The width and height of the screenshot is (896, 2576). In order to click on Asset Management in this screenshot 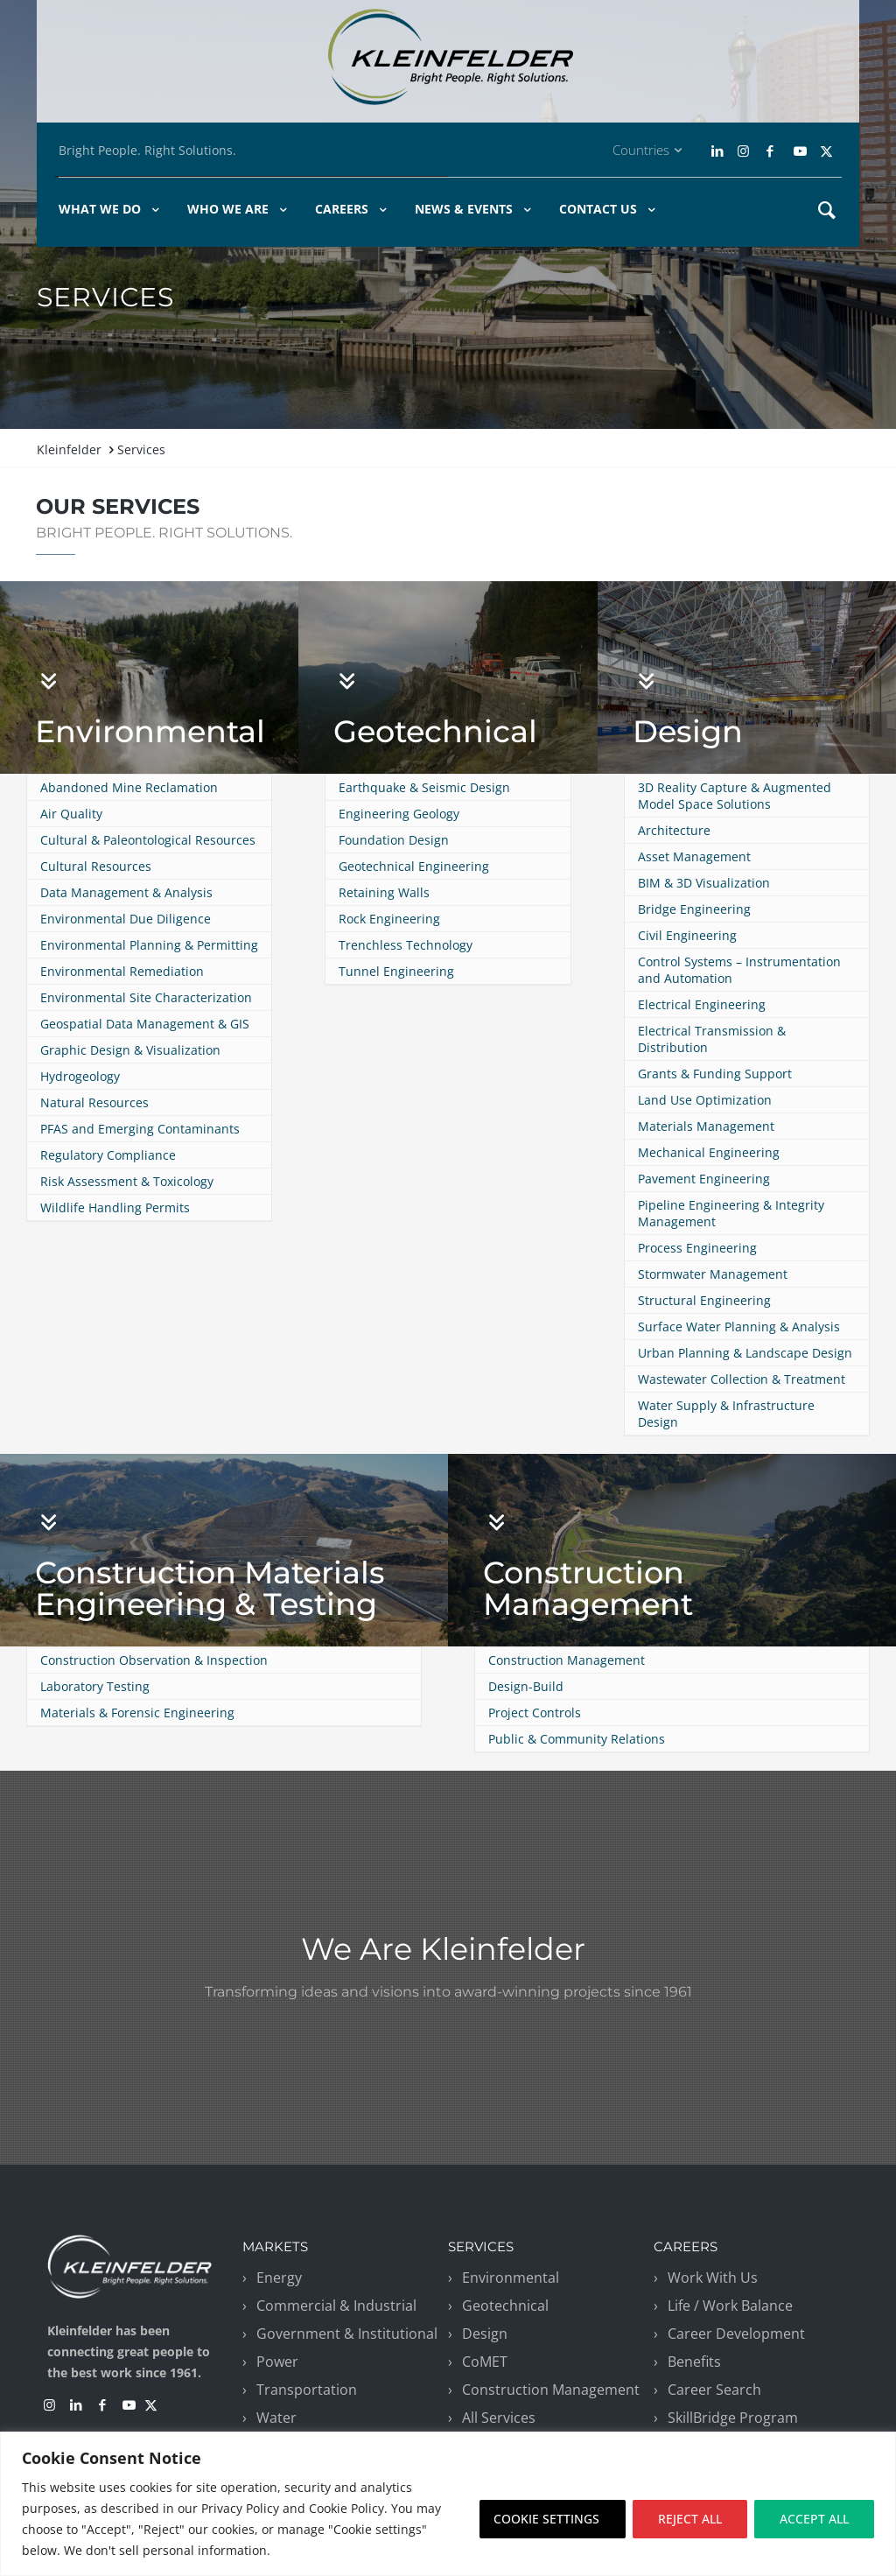, I will do `click(694, 856)`.